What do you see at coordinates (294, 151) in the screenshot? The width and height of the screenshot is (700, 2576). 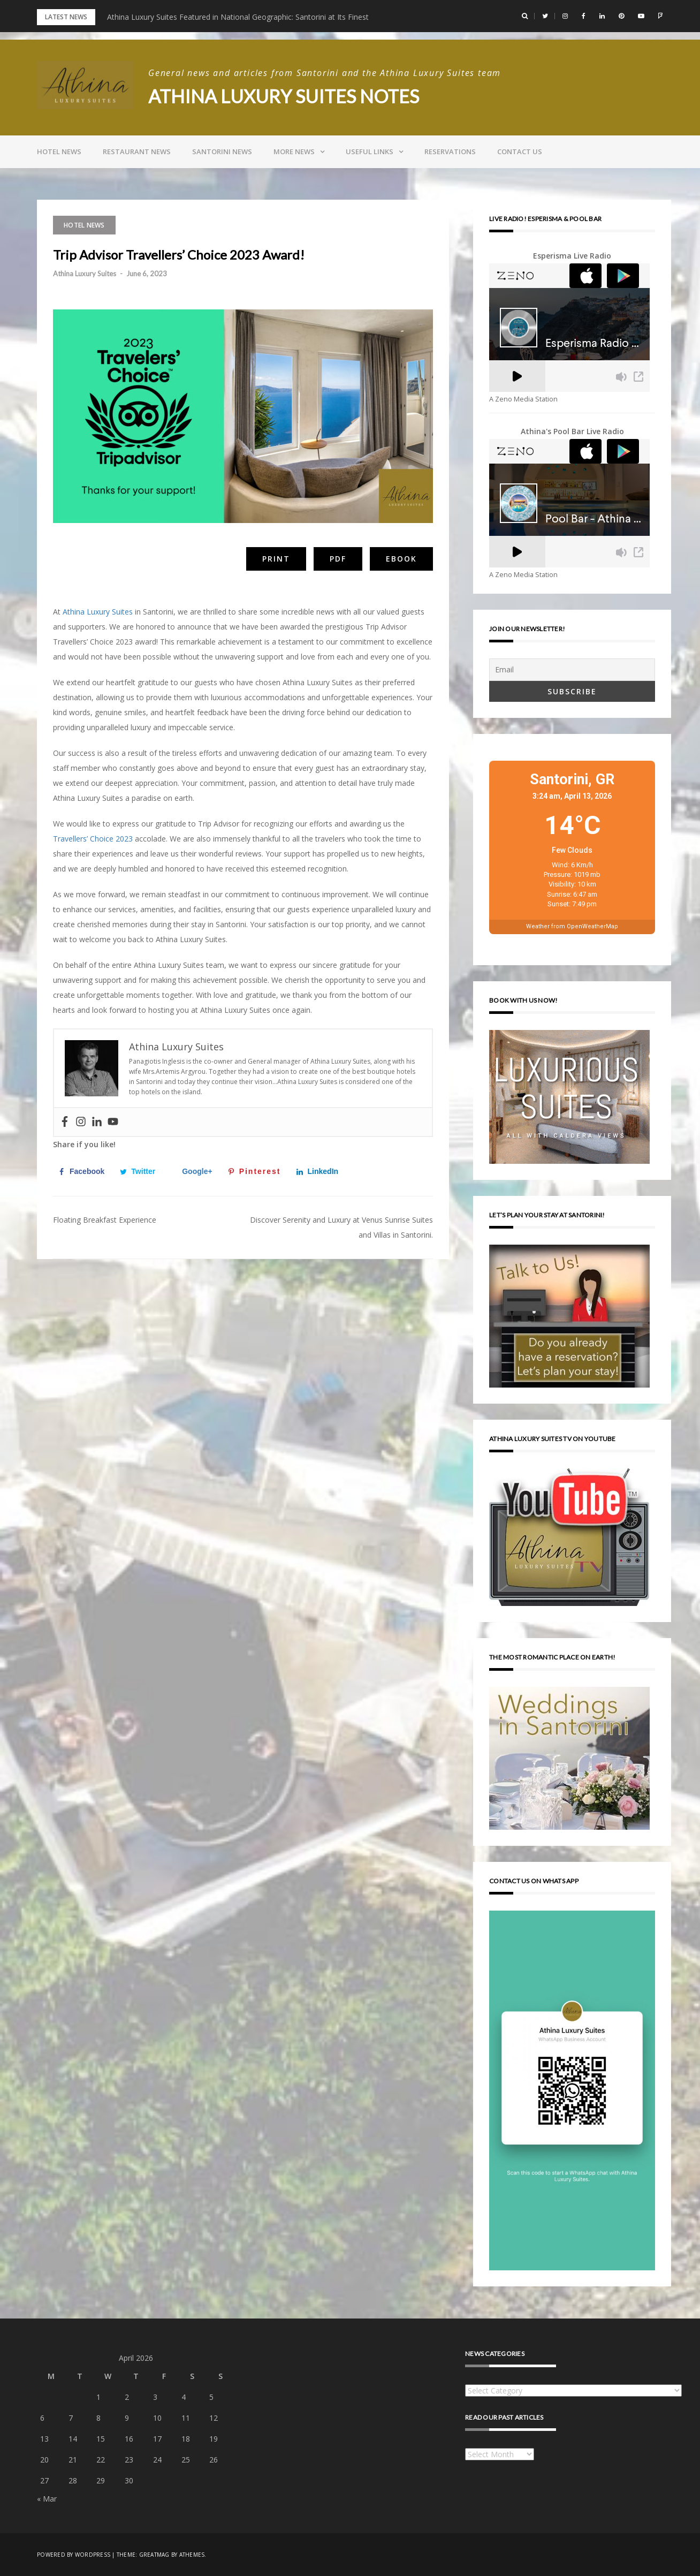 I see `More news` at bounding box center [294, 151].